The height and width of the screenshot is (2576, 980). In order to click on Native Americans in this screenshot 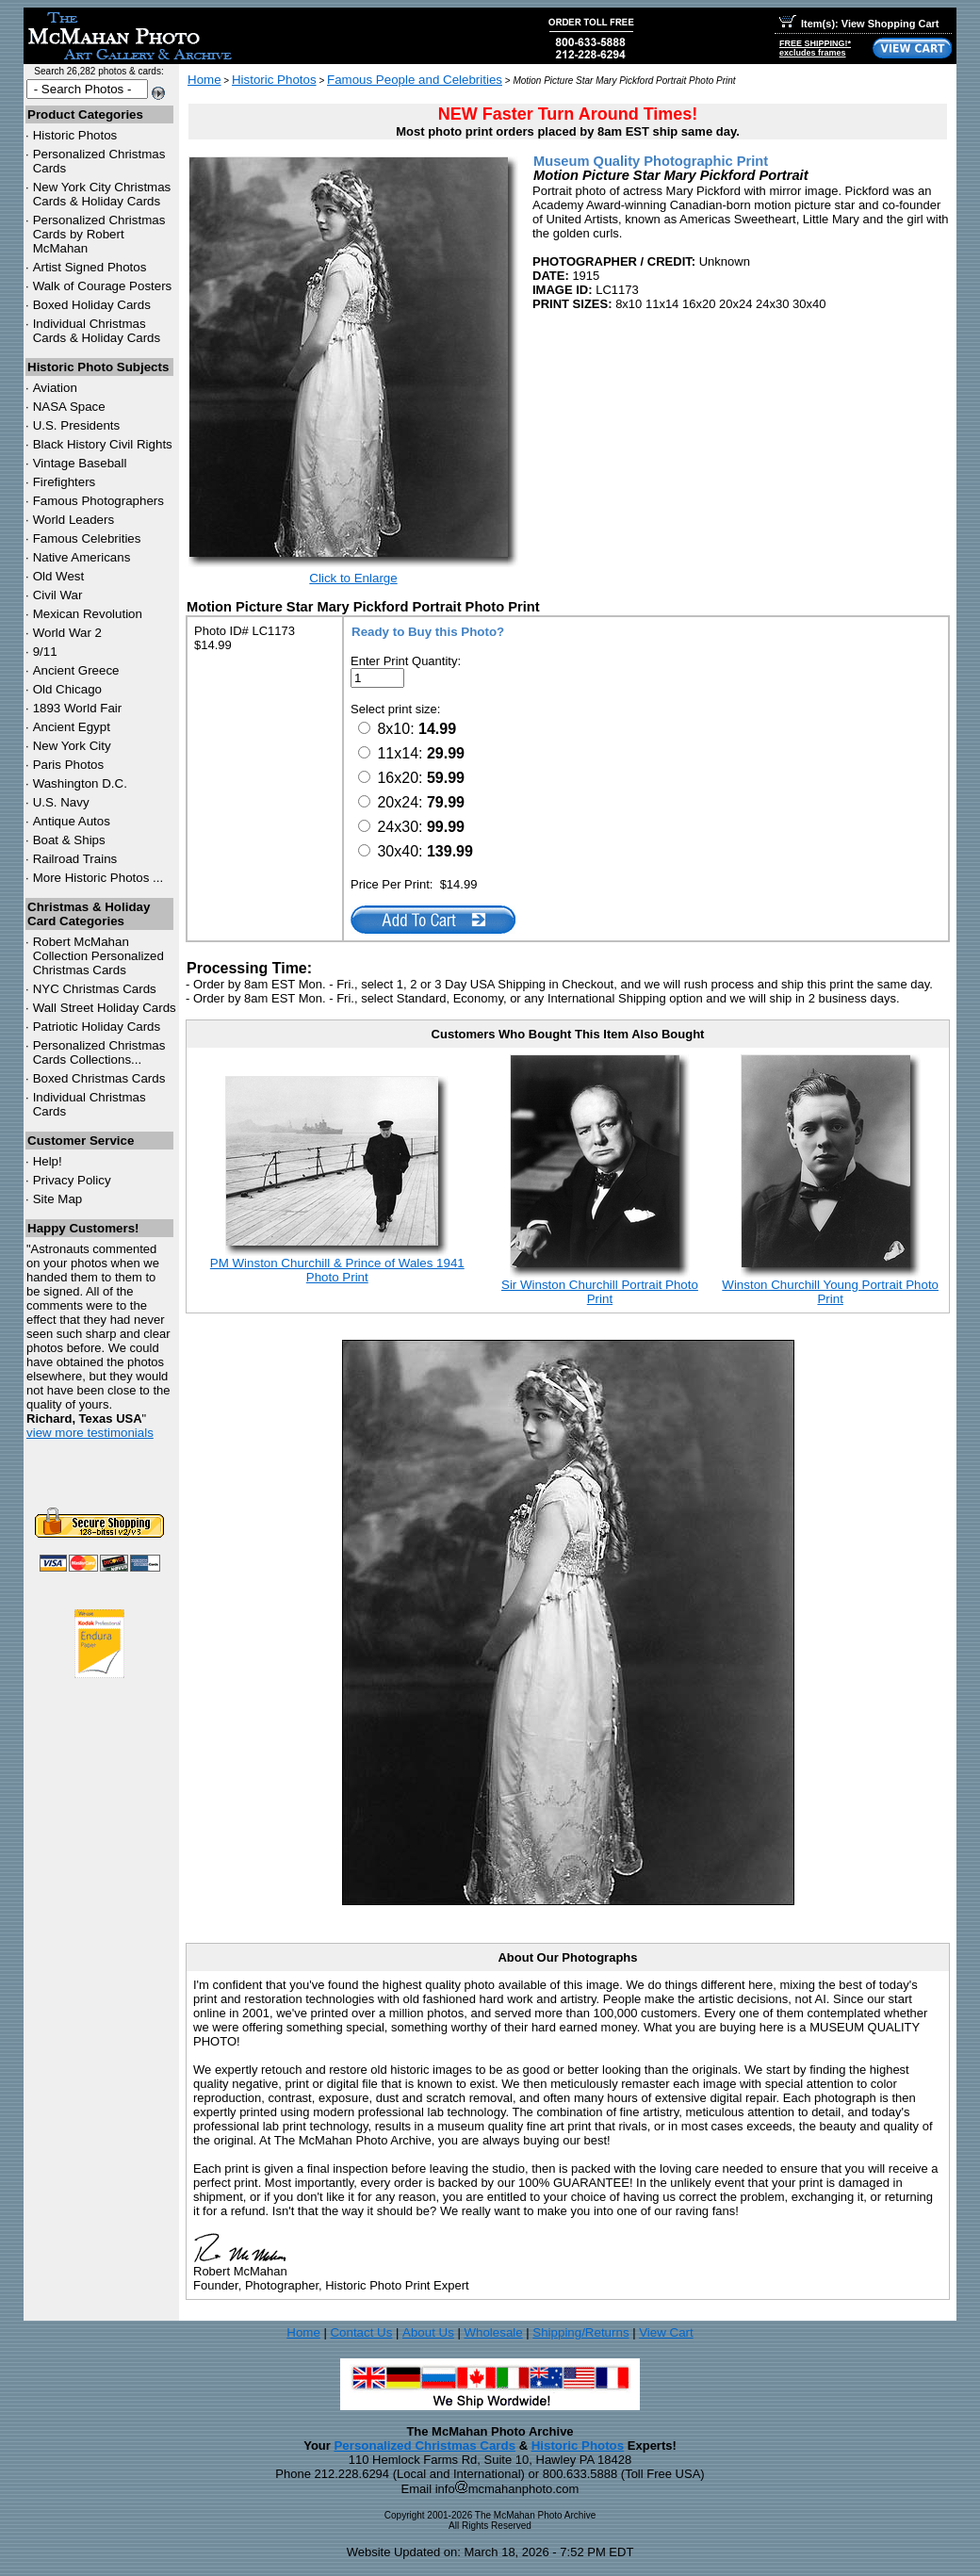, I will do `click(82, 557)`.